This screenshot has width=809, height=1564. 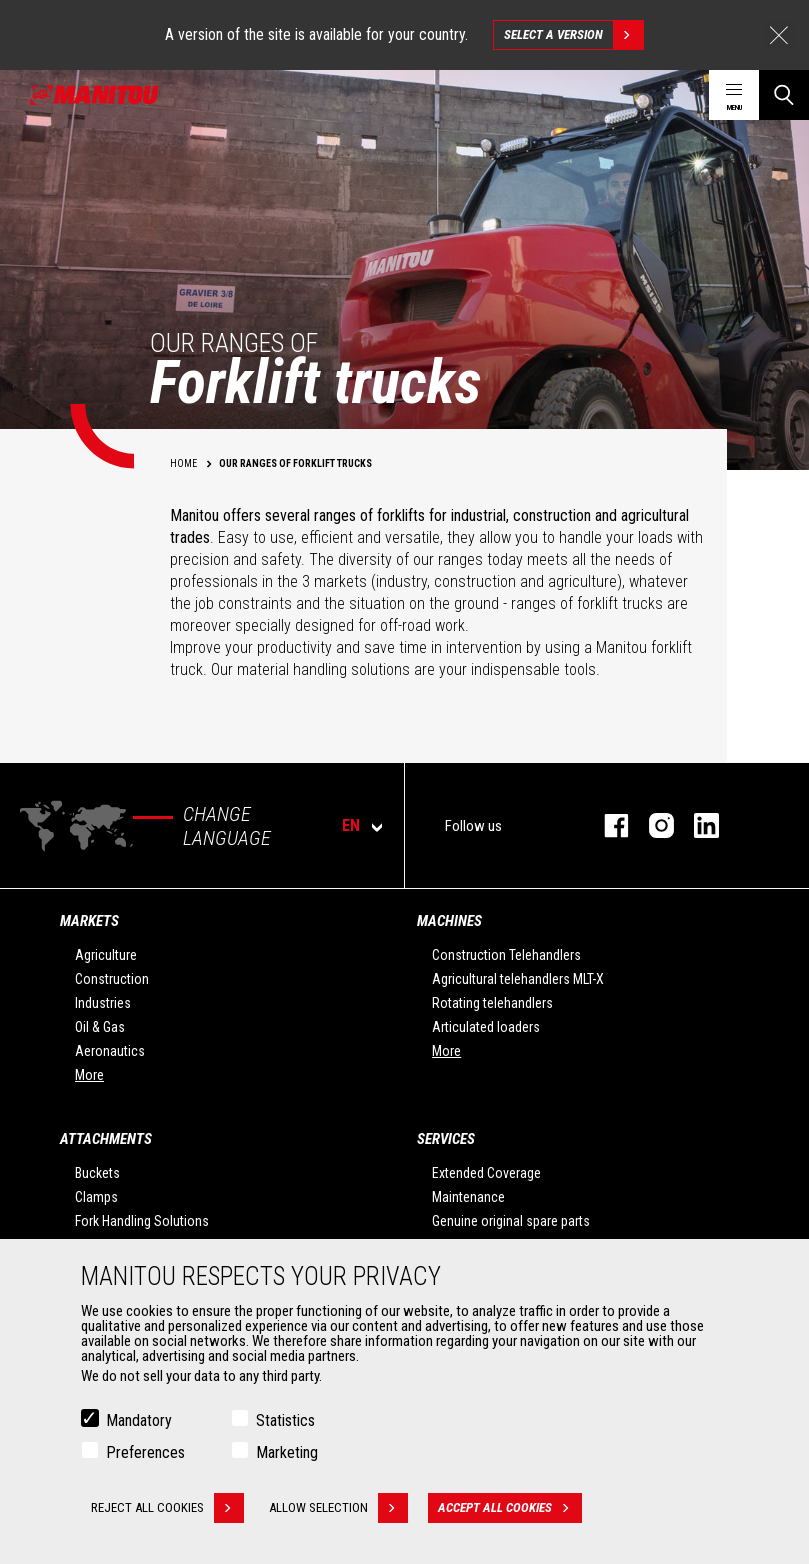 I want to click on Agricultural telehandlers MLT-X, so click(x=518, y=979).